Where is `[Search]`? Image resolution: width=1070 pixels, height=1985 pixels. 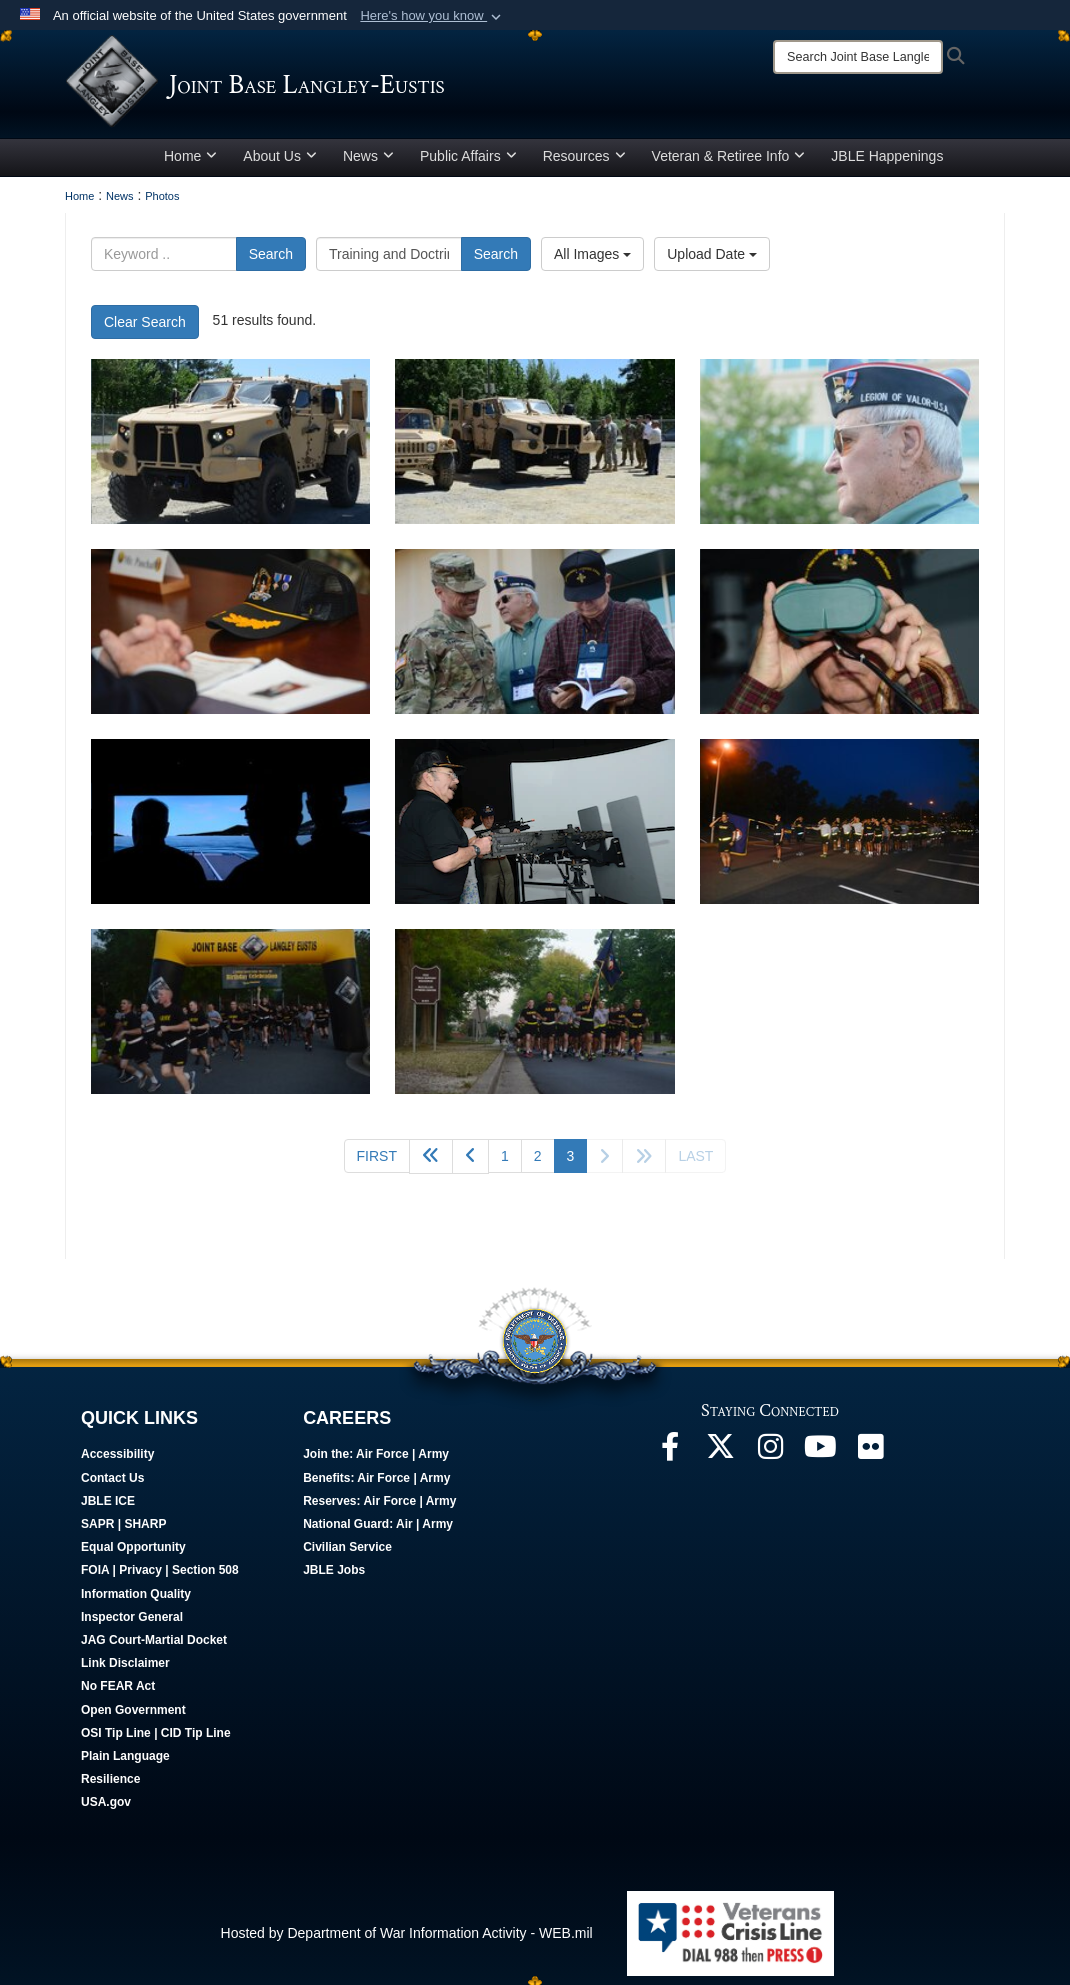 [Search] is located at coordinates (858, 57).